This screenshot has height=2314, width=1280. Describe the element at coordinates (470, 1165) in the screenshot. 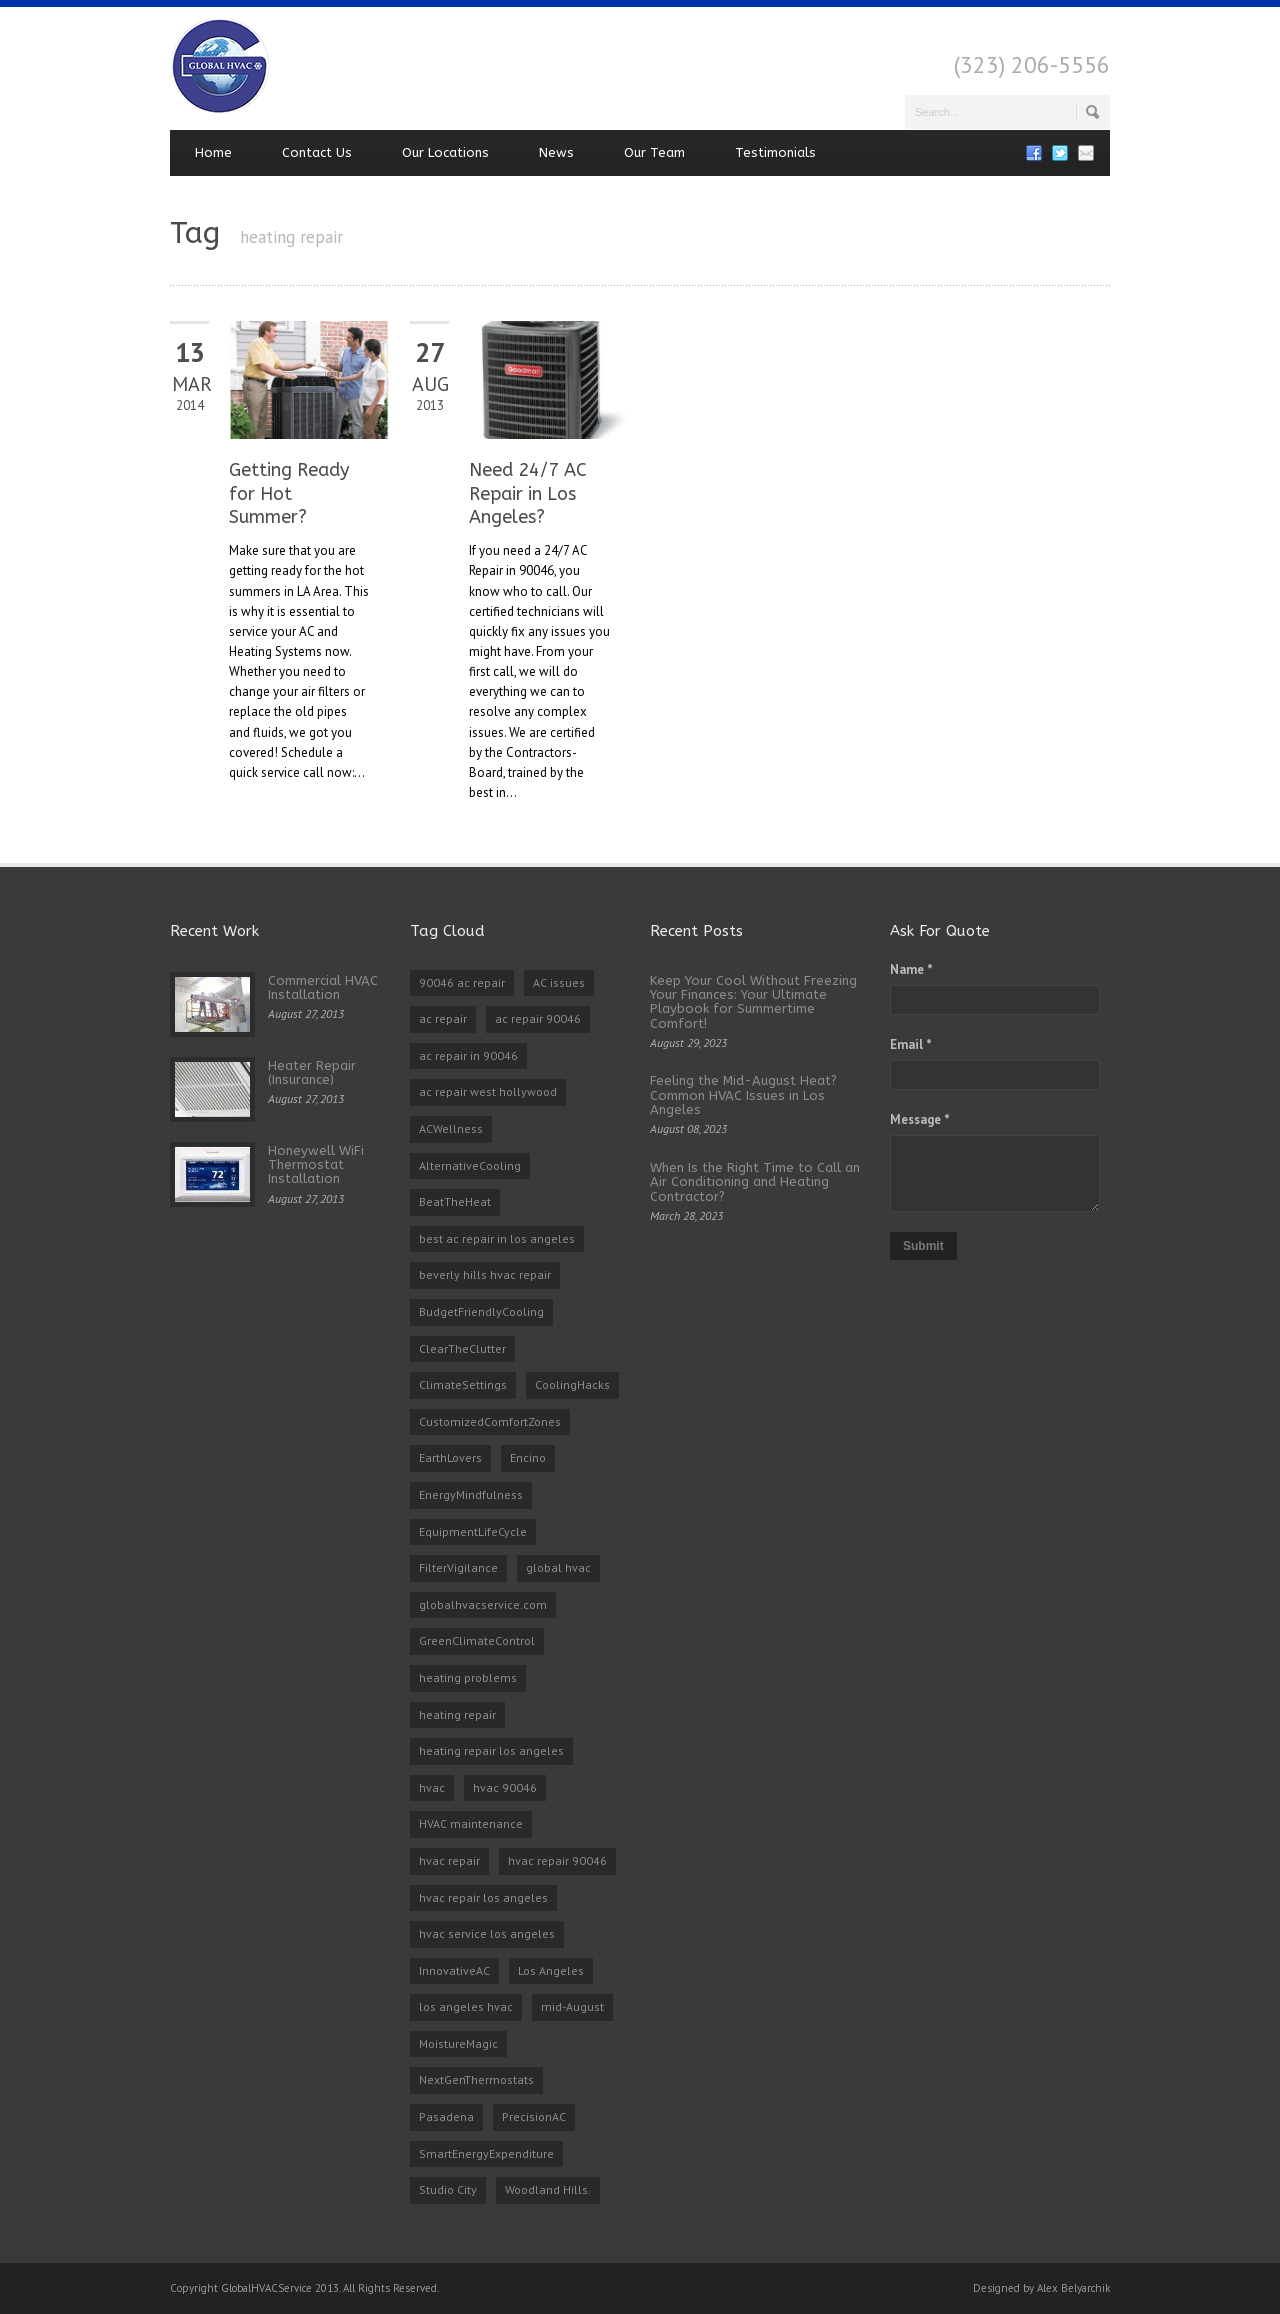

I see `AlternativeCooling [AlternativeCooling (1 item)]` at that location.